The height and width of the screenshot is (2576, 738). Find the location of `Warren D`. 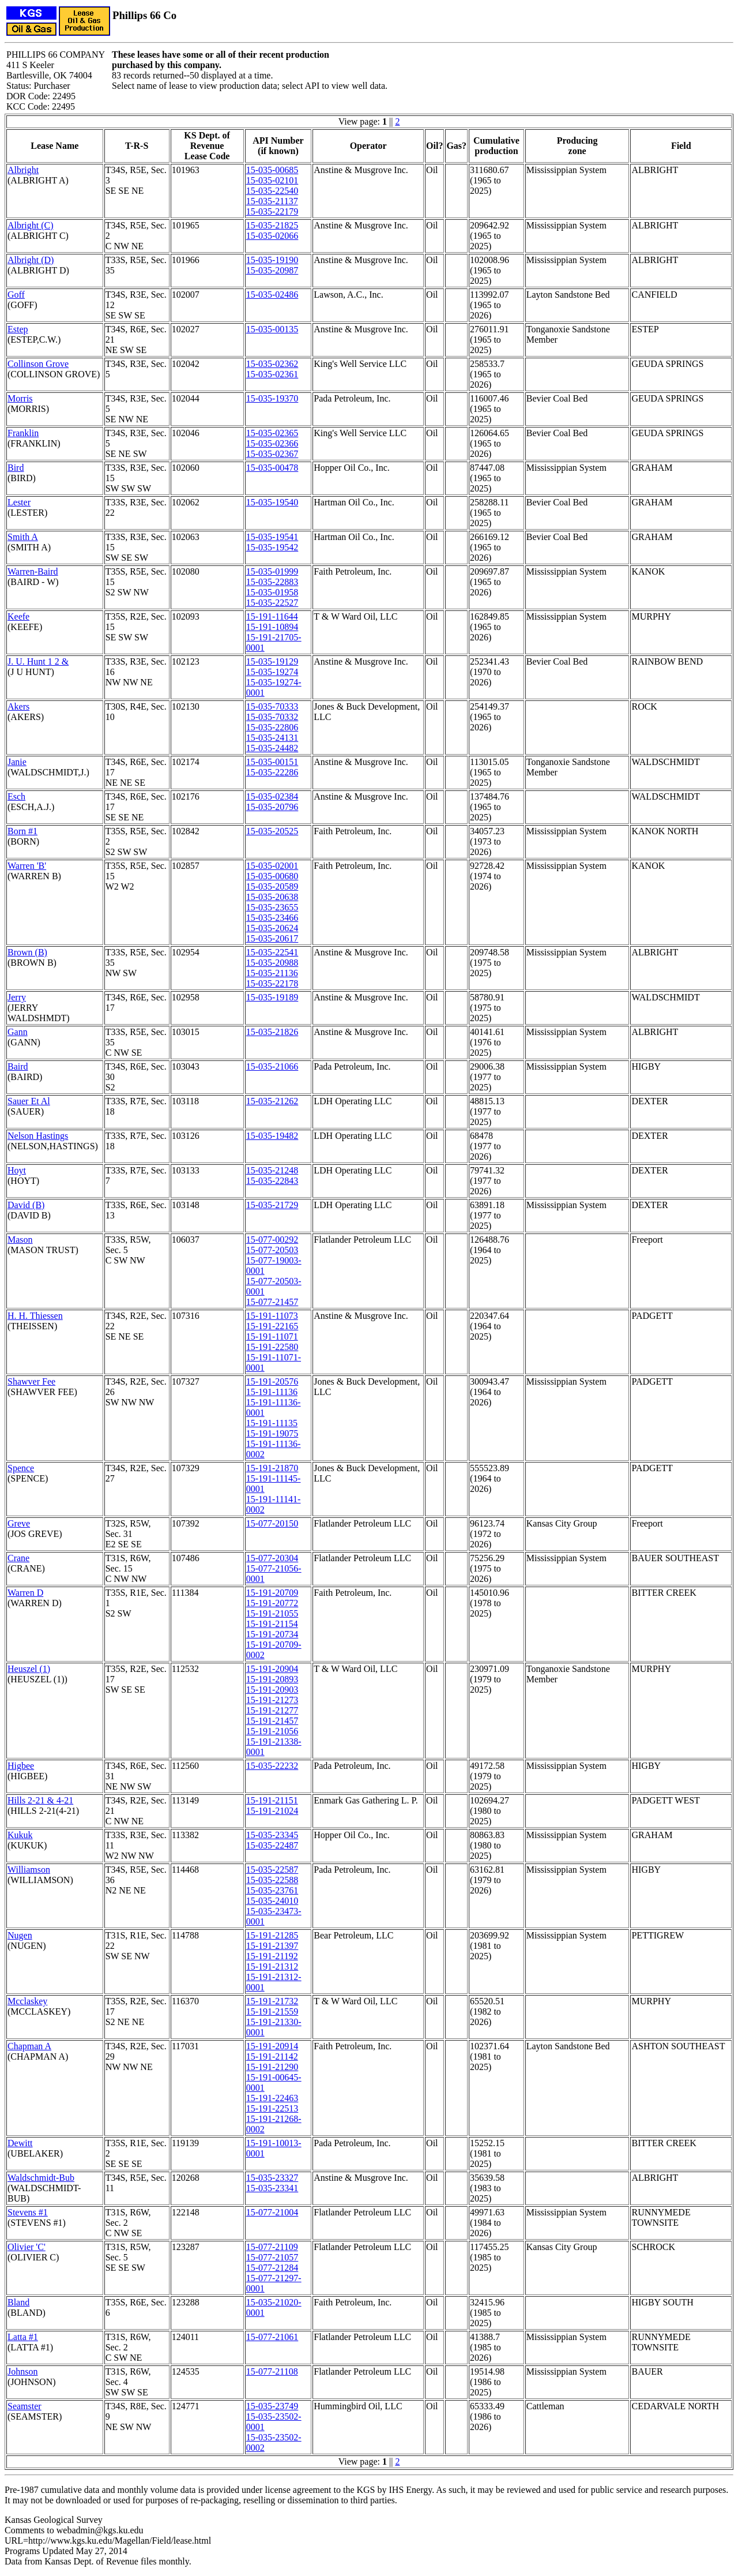

Warren D is located at coordinates (25, 1593).